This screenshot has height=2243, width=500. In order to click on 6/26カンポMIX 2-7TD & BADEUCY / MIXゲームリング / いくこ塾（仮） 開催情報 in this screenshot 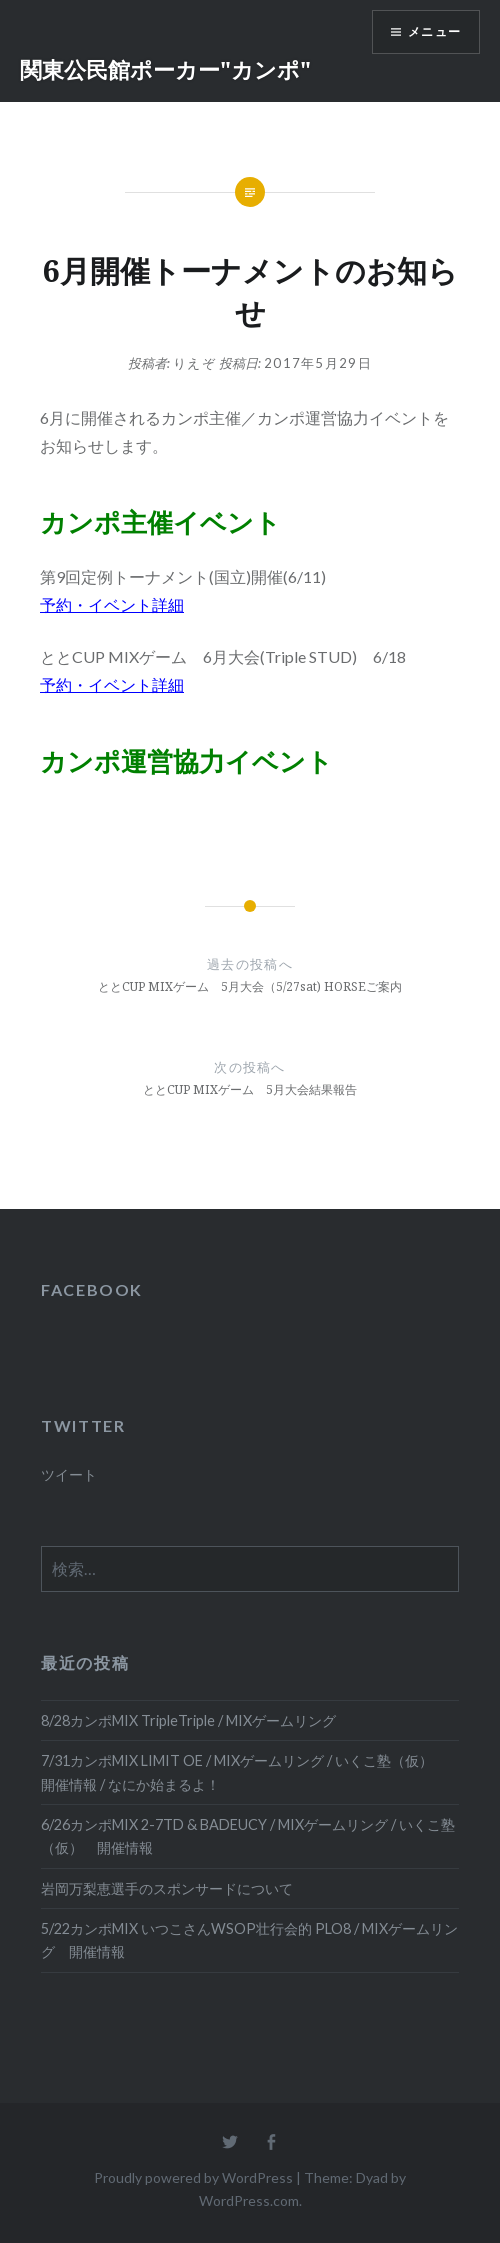, I will do `click(248, 1836)`.